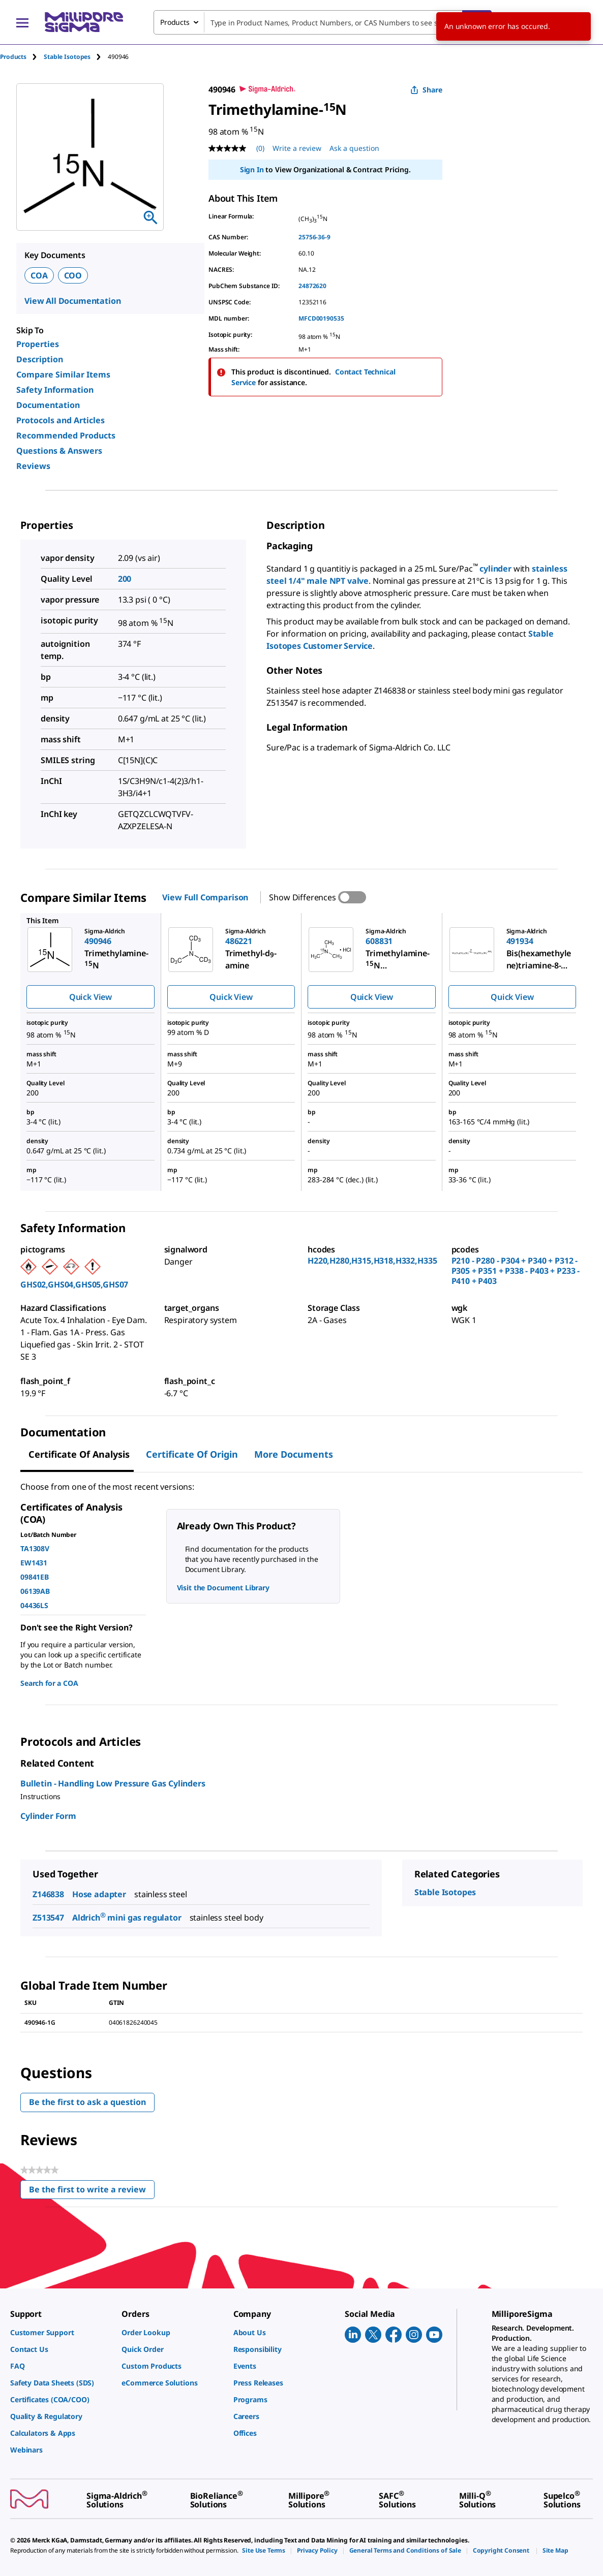 The image size is (603, 2576). I want to click on Quick View, so click(90, 996).